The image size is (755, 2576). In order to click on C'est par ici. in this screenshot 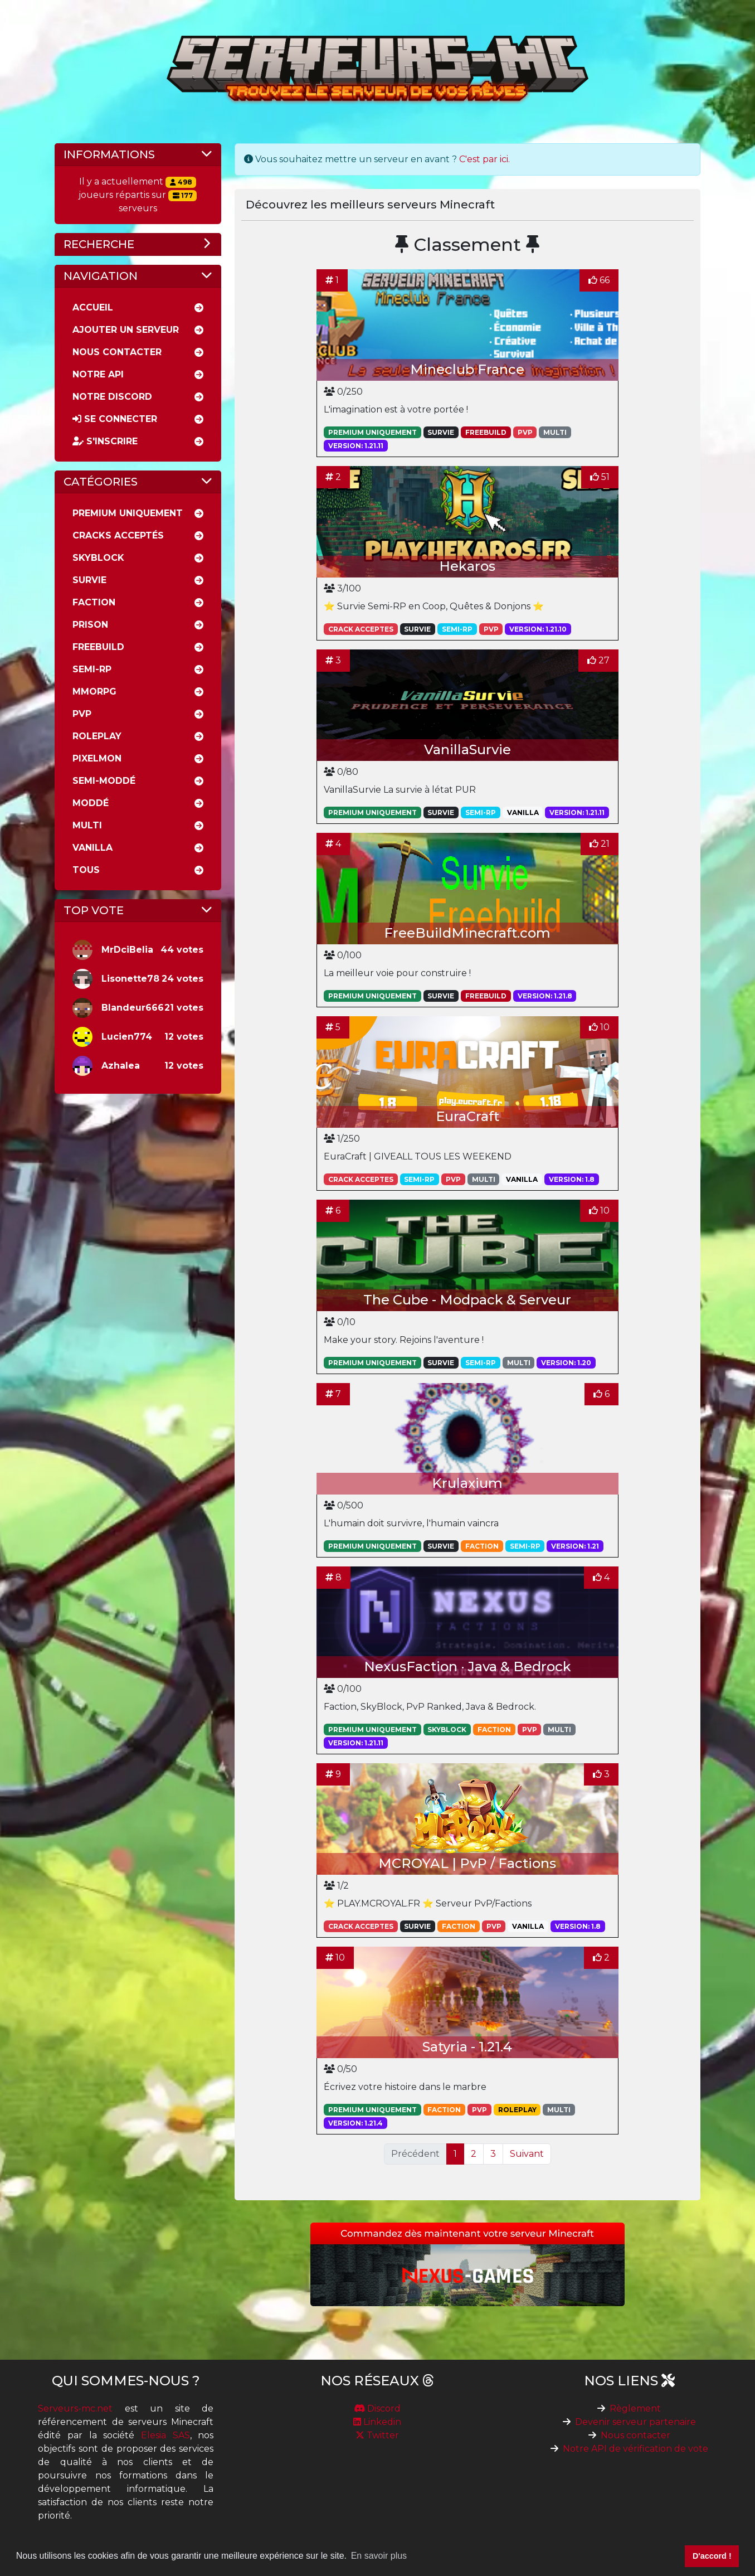, I will do `click(484, 159)`.